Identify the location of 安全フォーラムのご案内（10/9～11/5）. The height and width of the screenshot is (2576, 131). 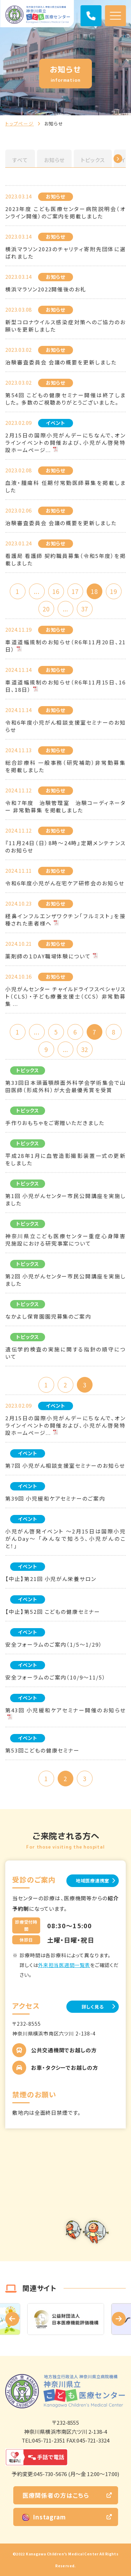
(55, 1677).